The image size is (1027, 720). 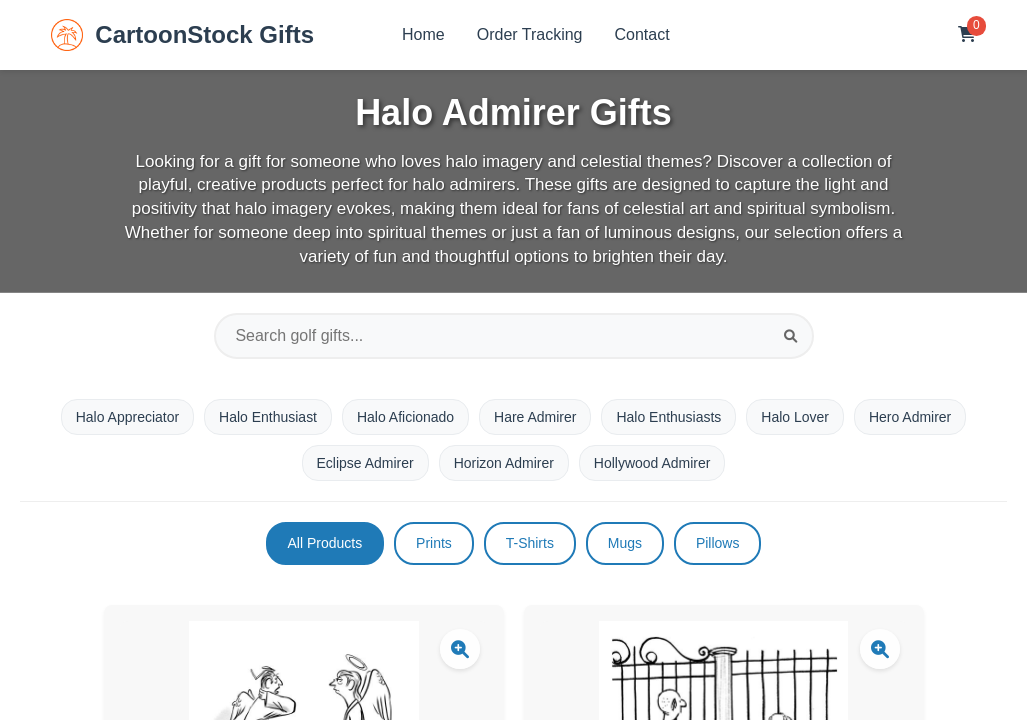 I want to click on Prints, so click(x=434, y=543).